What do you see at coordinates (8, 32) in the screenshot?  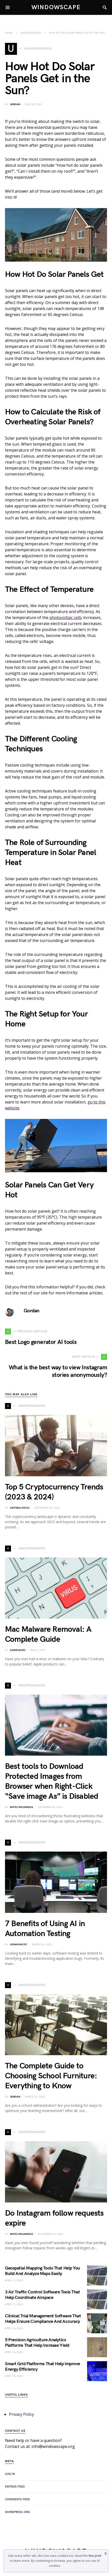 I see `Home` at bounding box center [8, 32].